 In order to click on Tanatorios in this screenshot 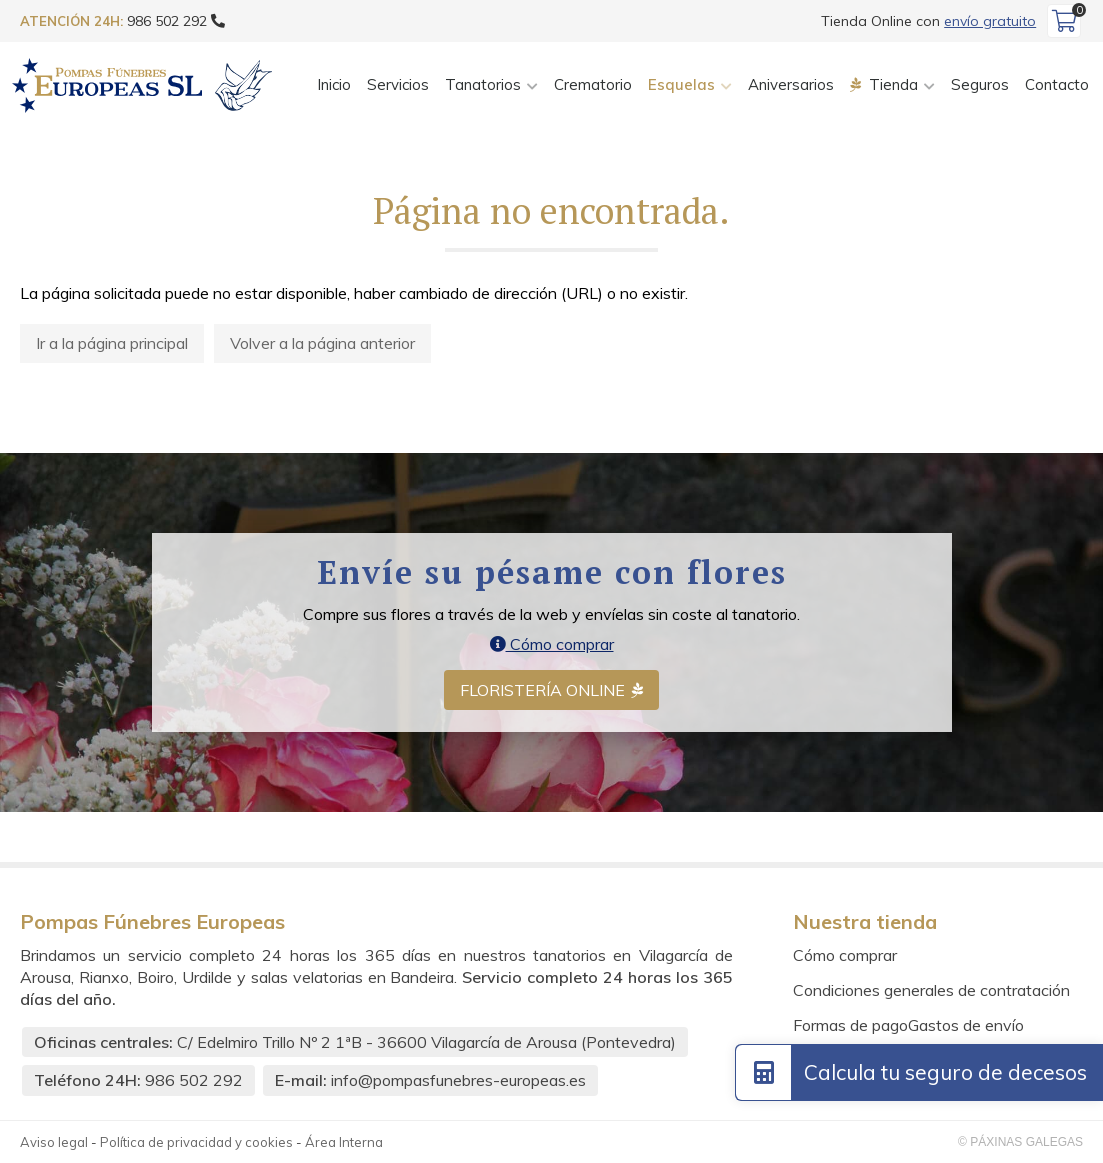, I will do `click(483, 84)`.